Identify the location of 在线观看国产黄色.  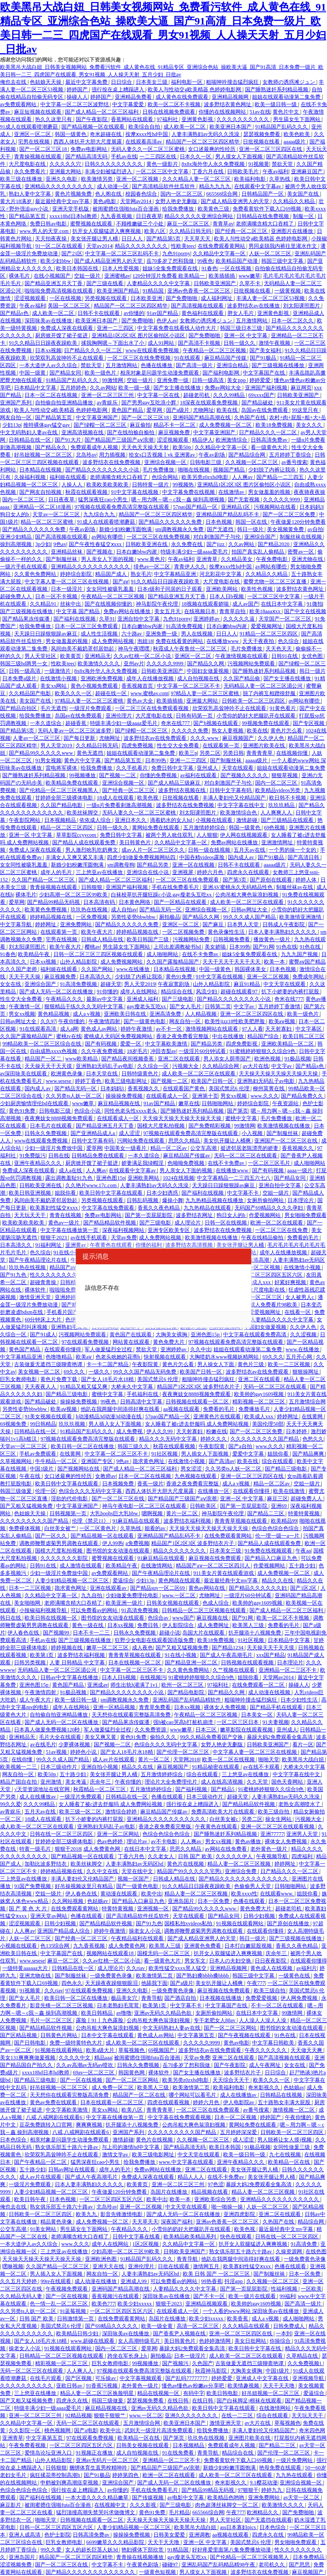
(184, 1088).